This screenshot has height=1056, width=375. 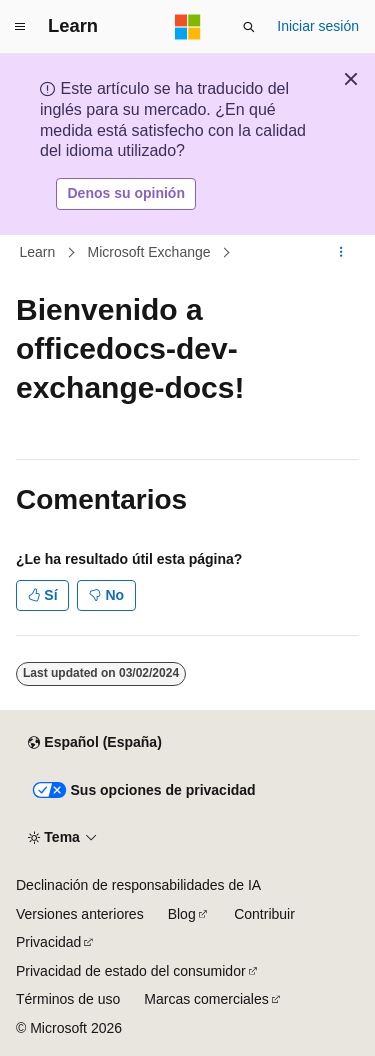 What do you see at coordinates (318, 26) in the screenshot?
I see `Iniciar sesión` at bounding box center [318, 26].